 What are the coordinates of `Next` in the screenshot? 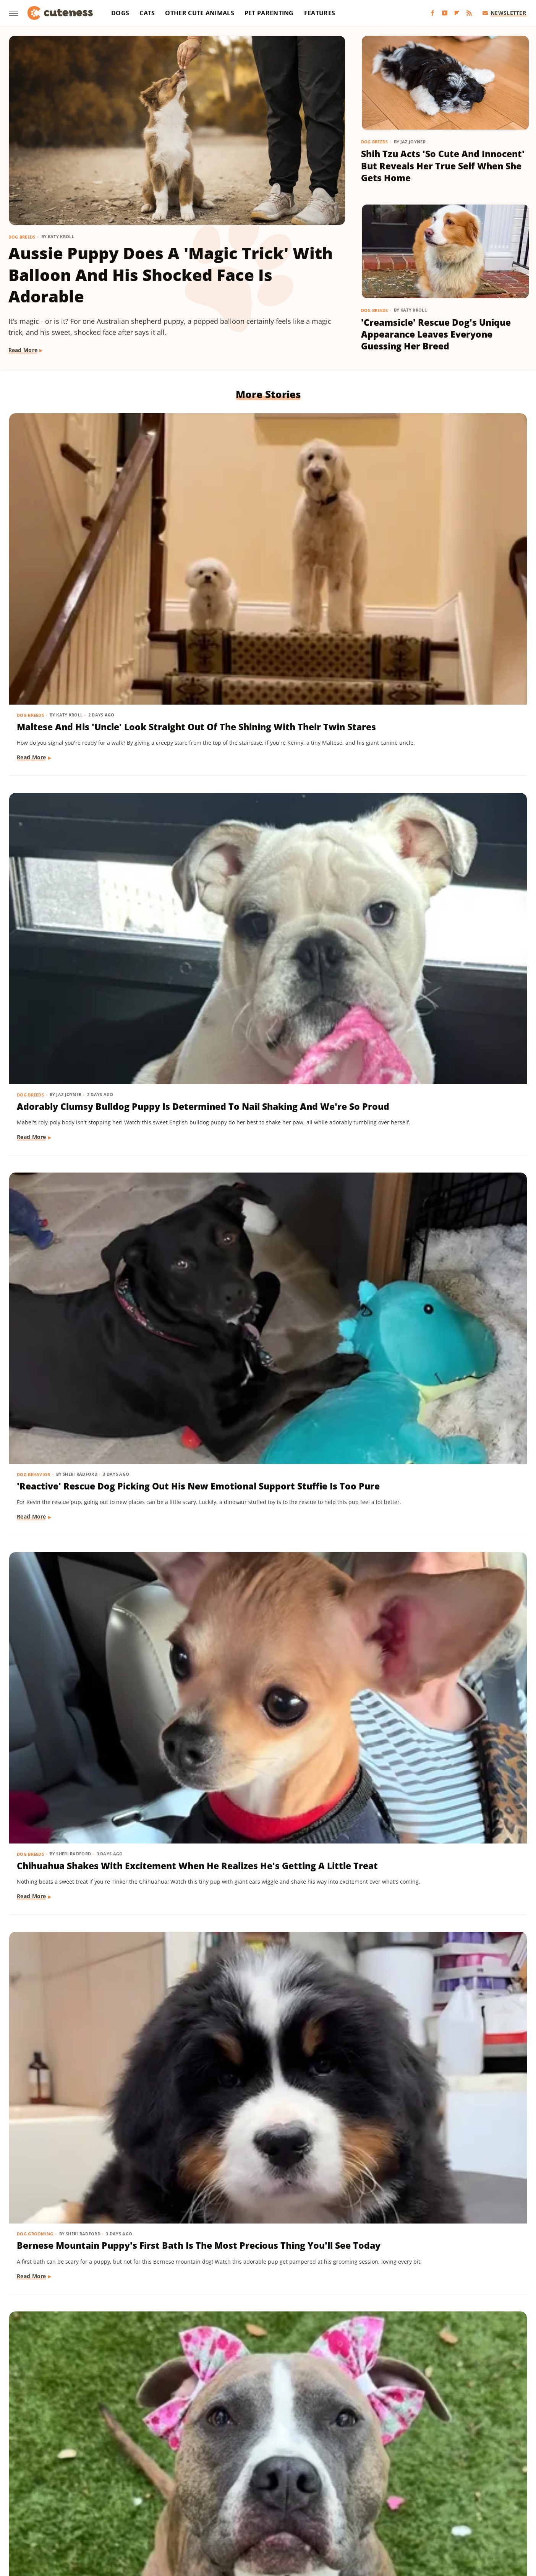 It's located at (283, 2389).